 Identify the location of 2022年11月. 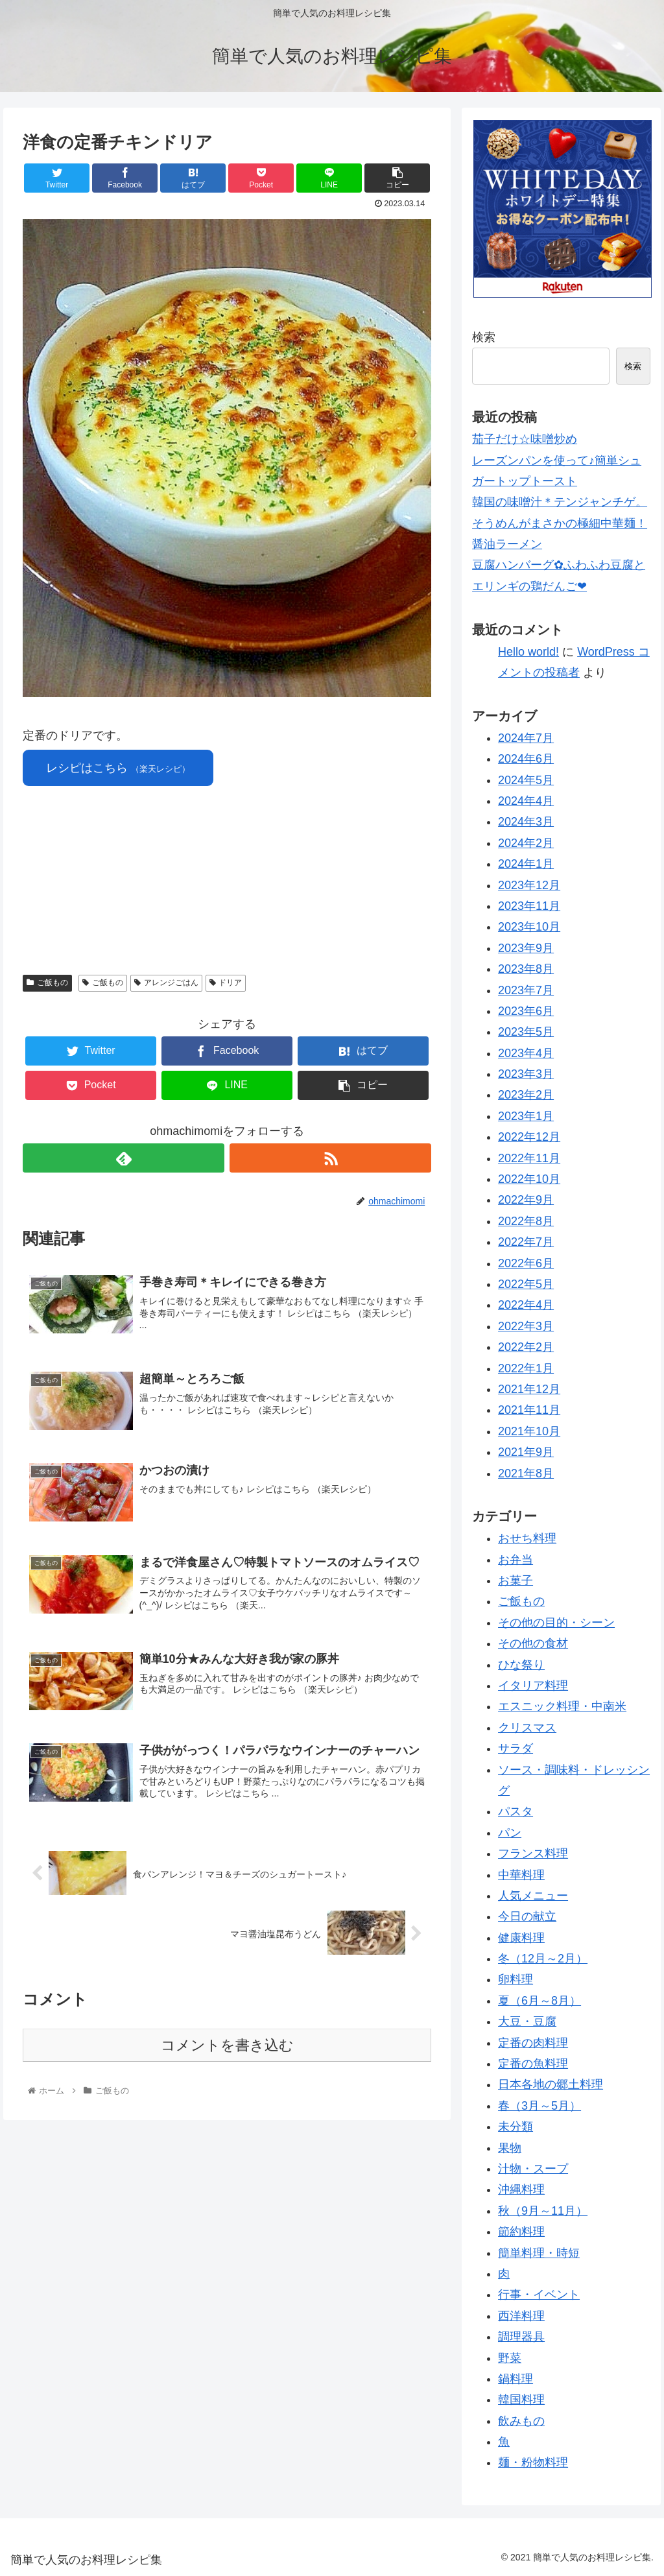
(529, 1158).